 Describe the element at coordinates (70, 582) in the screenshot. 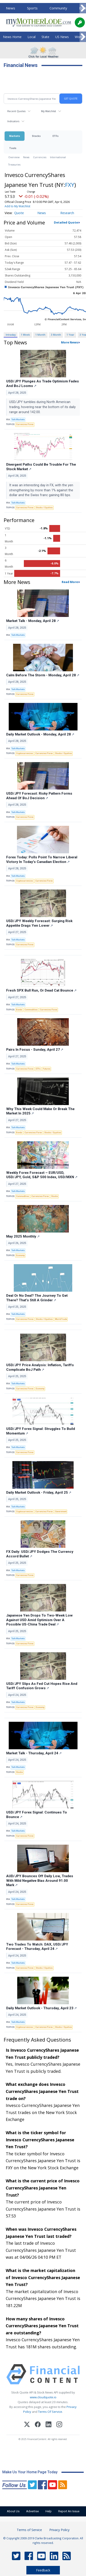

I see `Read More` at that location.